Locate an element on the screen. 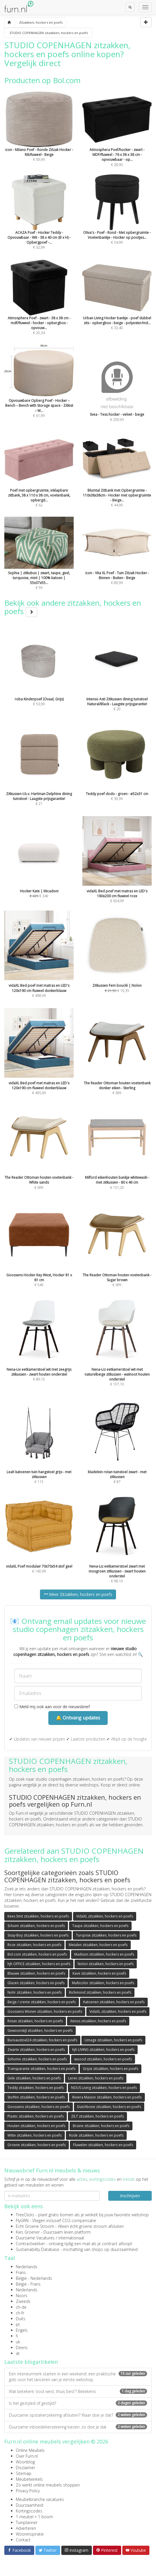  Gewoonstijl zitzakken, hockers en poefs is located at coordinates (40, 2030).